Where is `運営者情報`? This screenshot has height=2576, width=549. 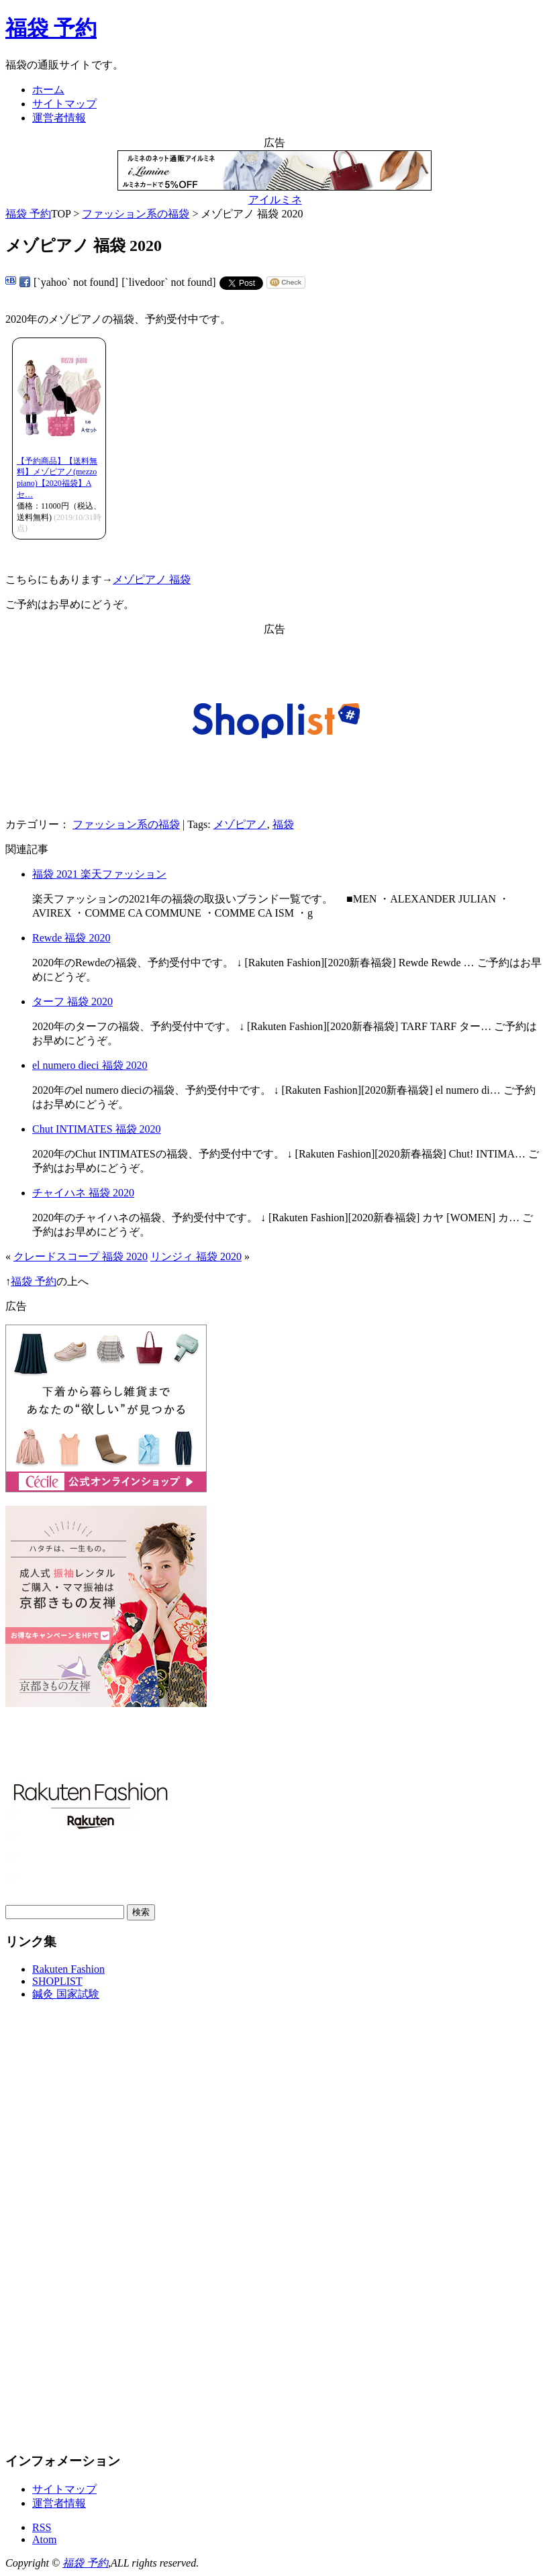
運営者情報 is located at coordinates (59, 117).